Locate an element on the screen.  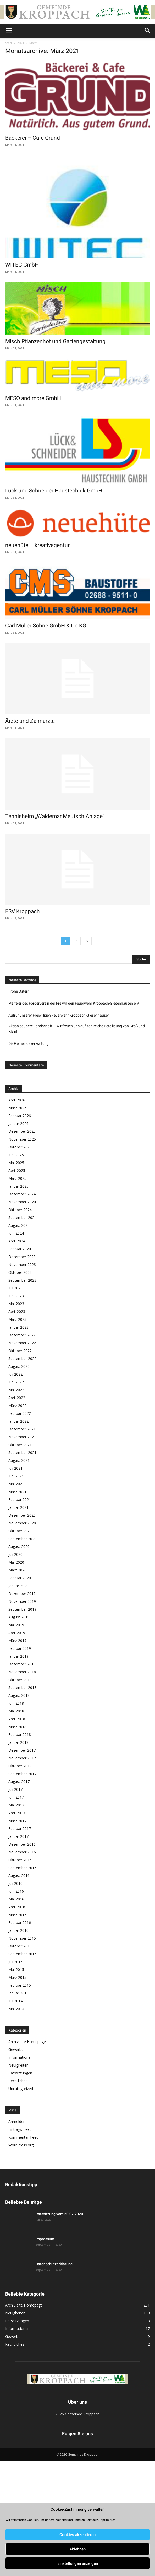
November 2018 is located at coordinates (22, 1671).